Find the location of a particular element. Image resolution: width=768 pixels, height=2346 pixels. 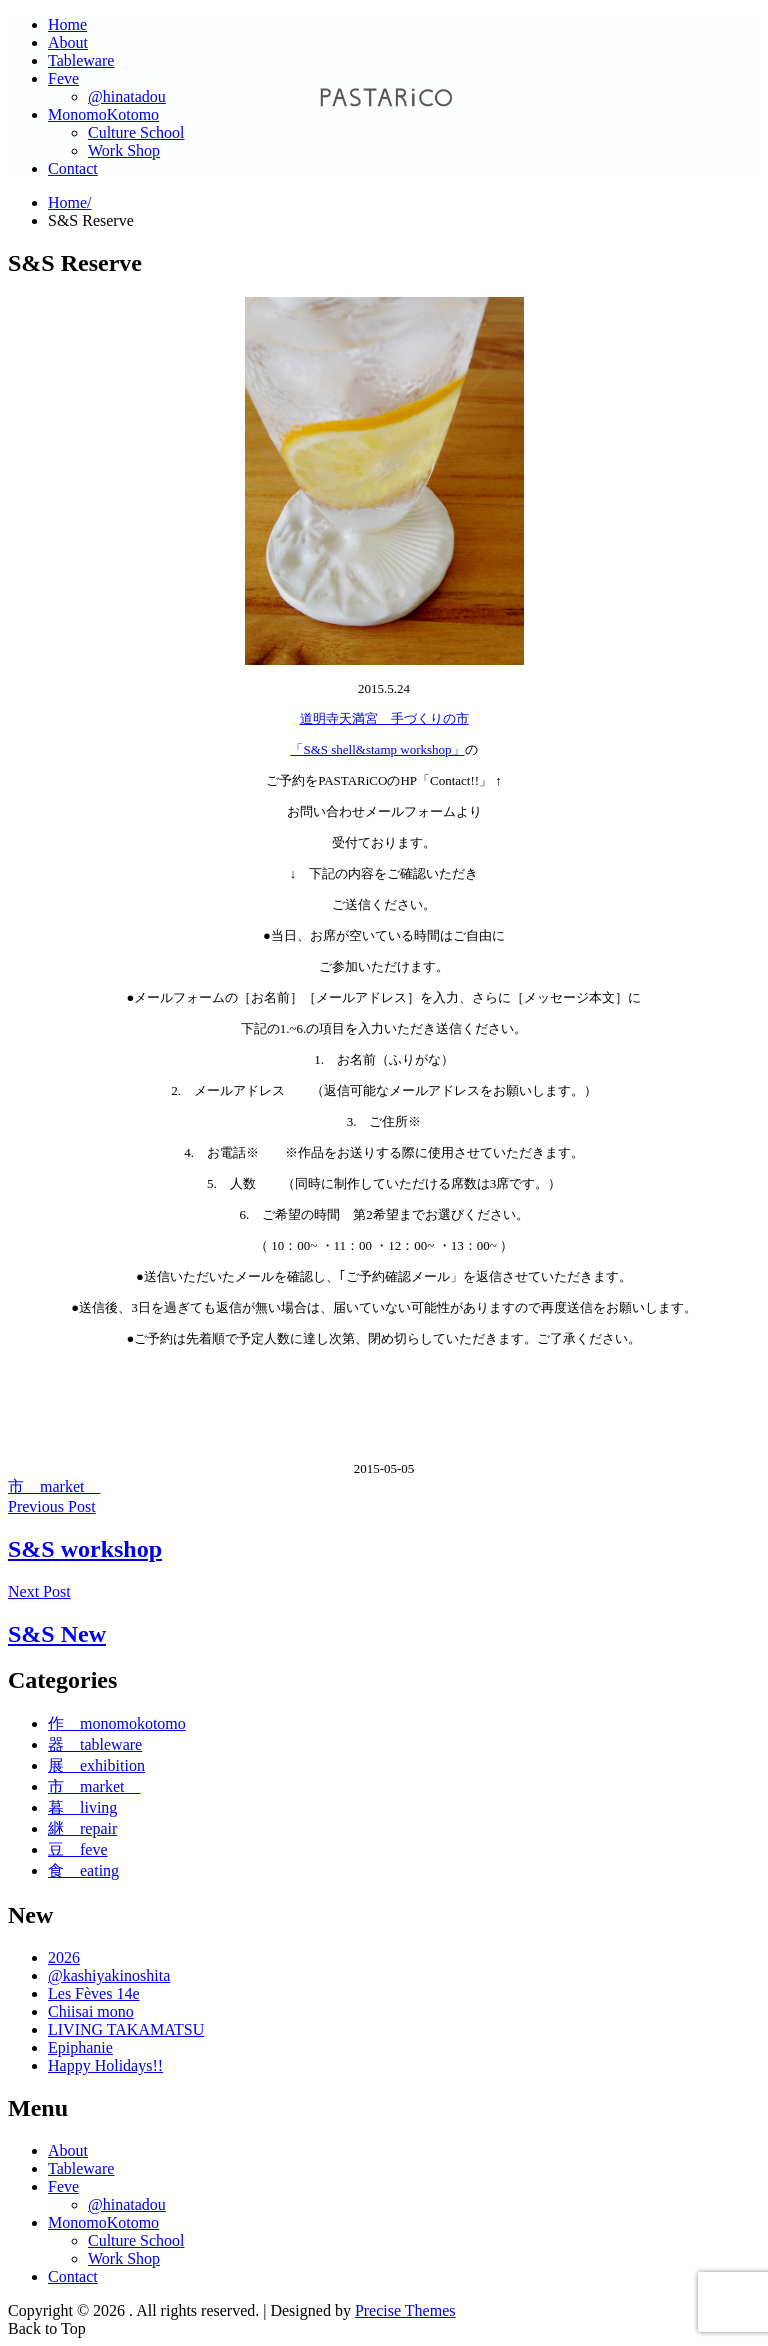

継 repair is located at coordinates (82, 1828).